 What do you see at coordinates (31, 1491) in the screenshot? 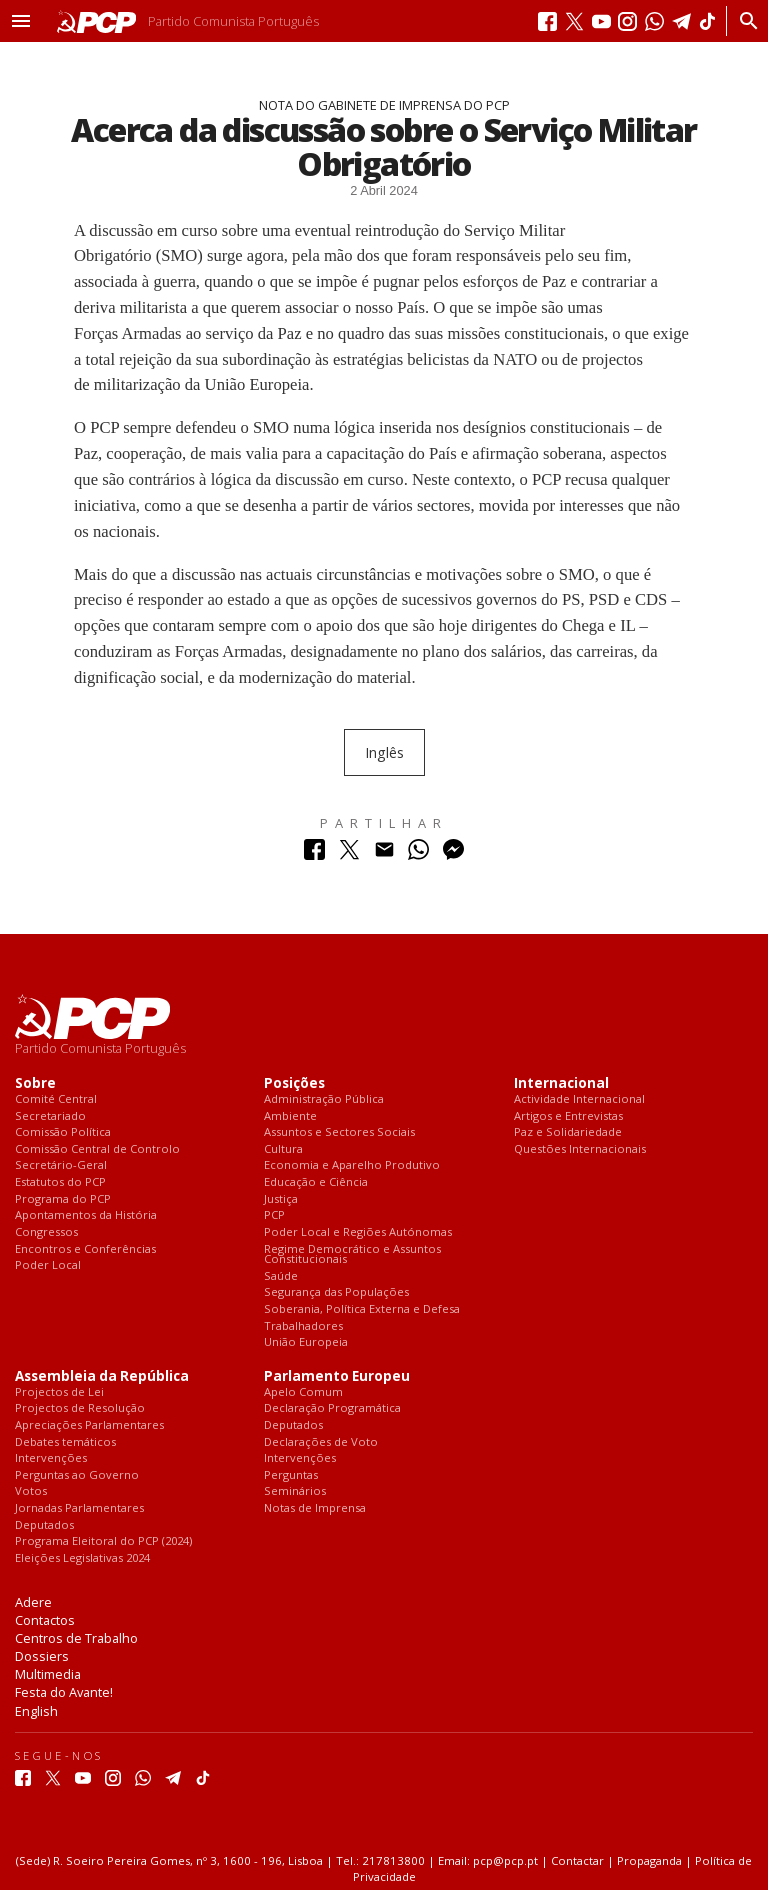
I see `Votos` at bounding box center [31, 1491].